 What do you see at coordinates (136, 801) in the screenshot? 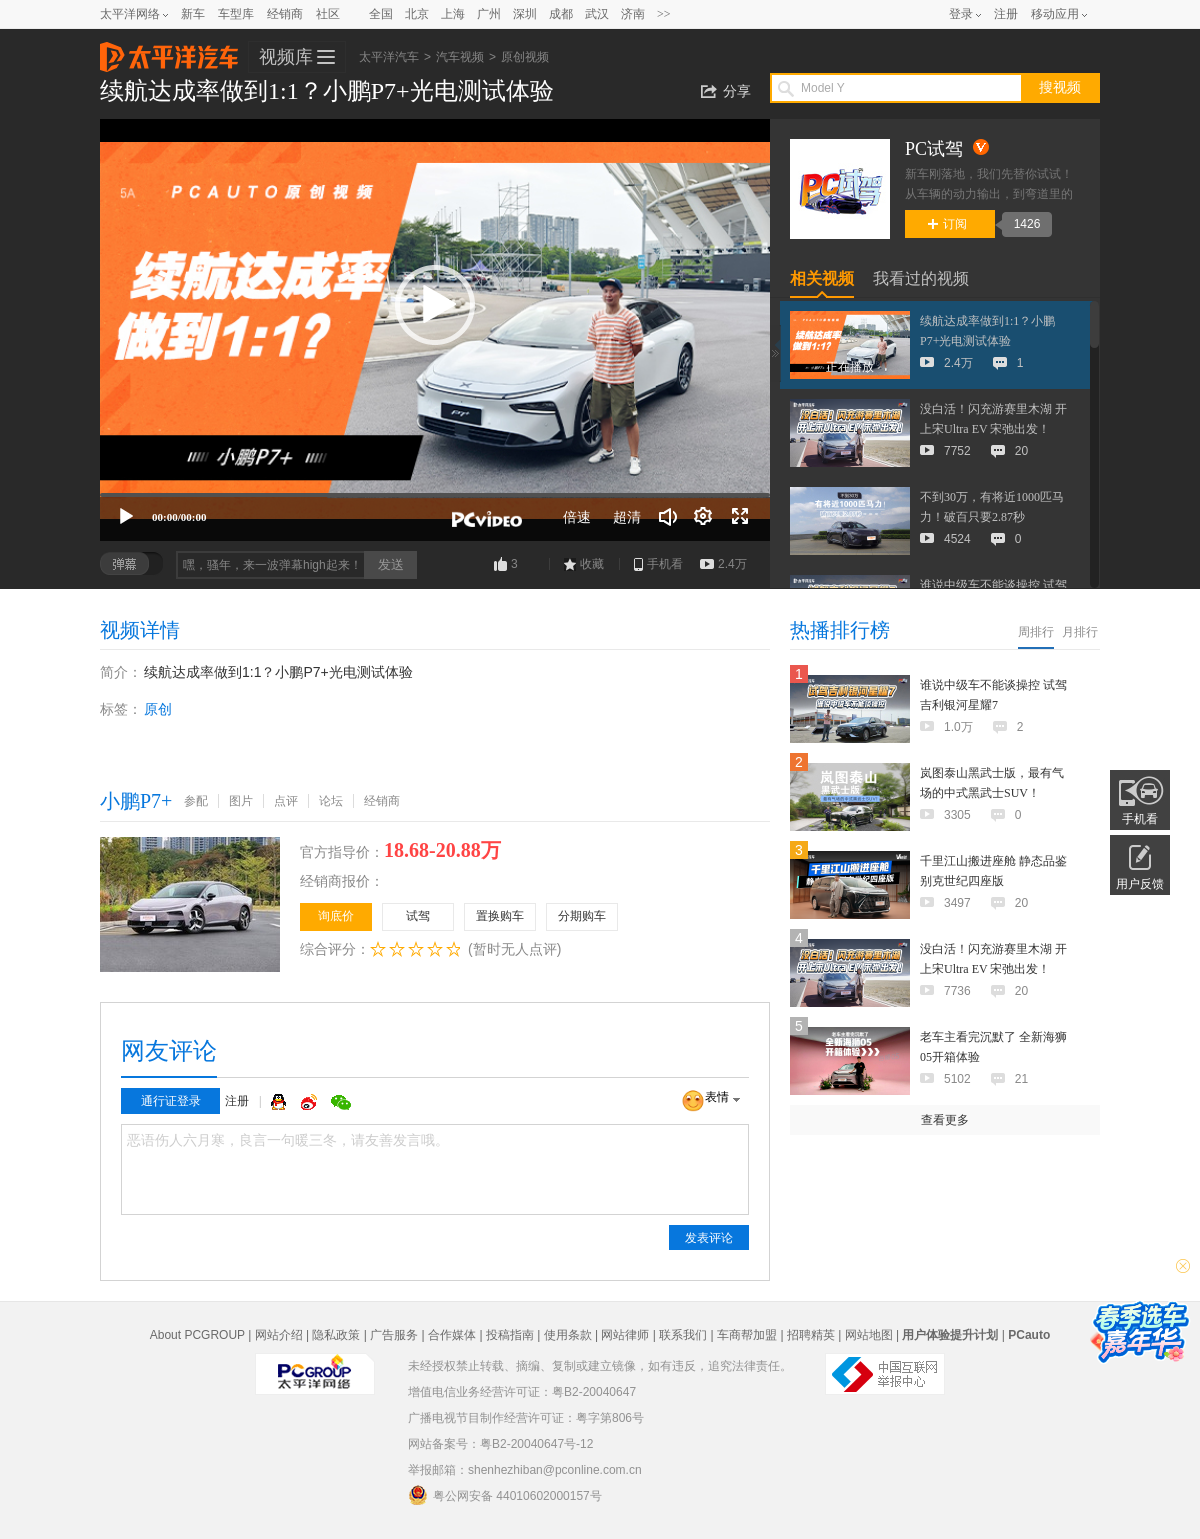
I see `小鹏P7+` at bounding box center [136, 801].